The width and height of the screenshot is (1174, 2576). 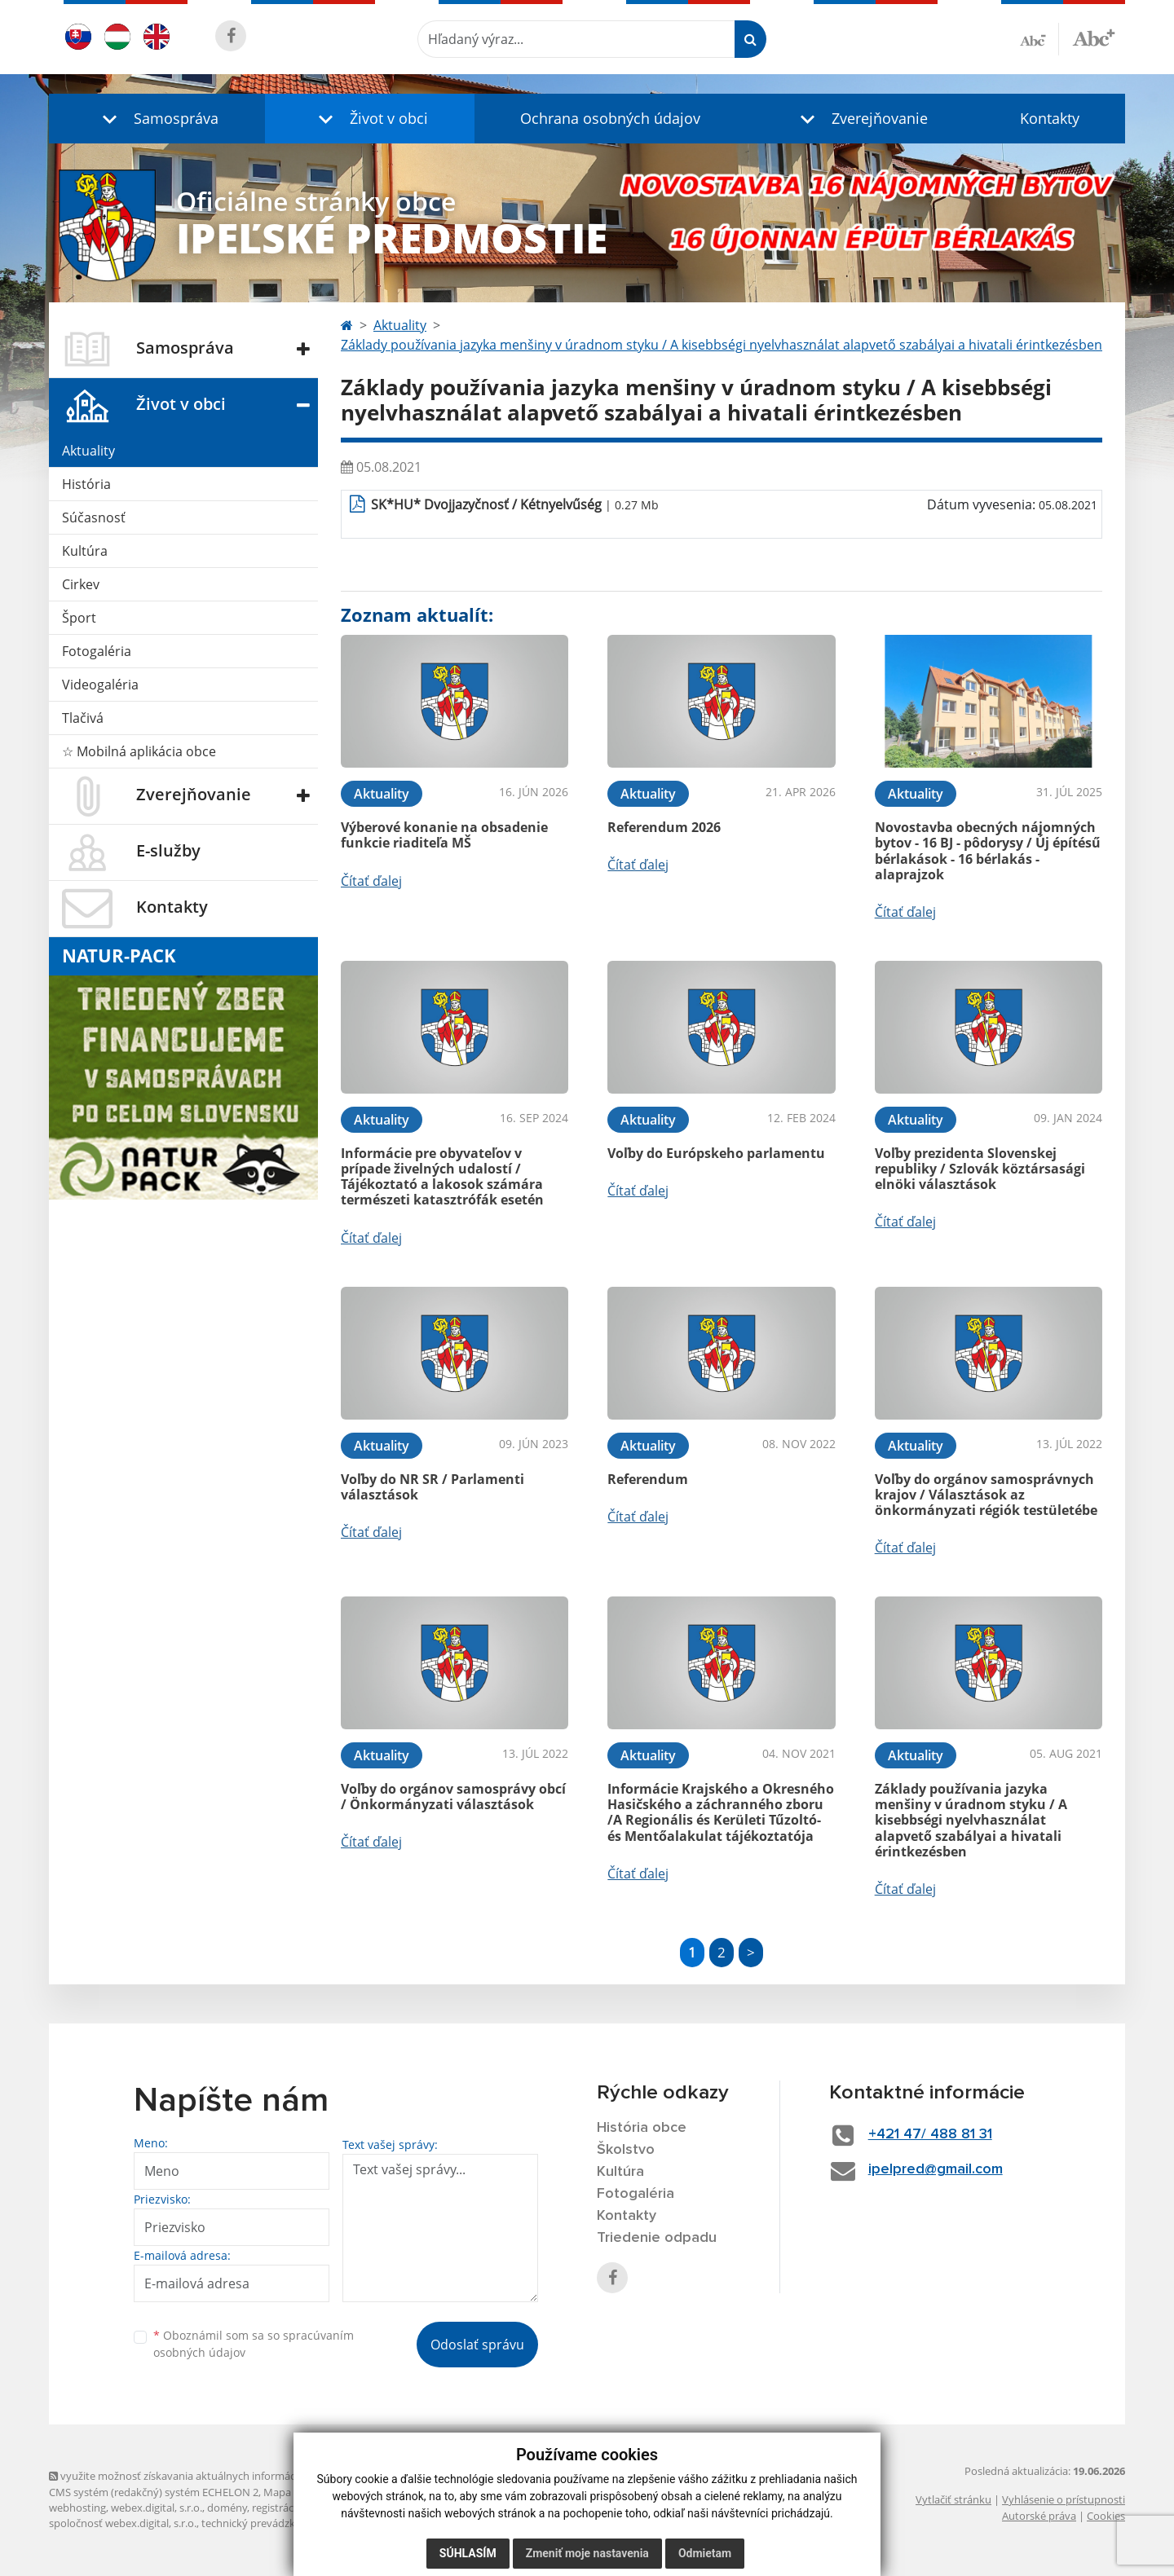 What do you see at coordinates (980, 1168) in the screenshot?
I see `Voľby prezidenta Slovenskej republiky / Szlovák köztársasági elnöki választások` at bounding box center [980, 1168].